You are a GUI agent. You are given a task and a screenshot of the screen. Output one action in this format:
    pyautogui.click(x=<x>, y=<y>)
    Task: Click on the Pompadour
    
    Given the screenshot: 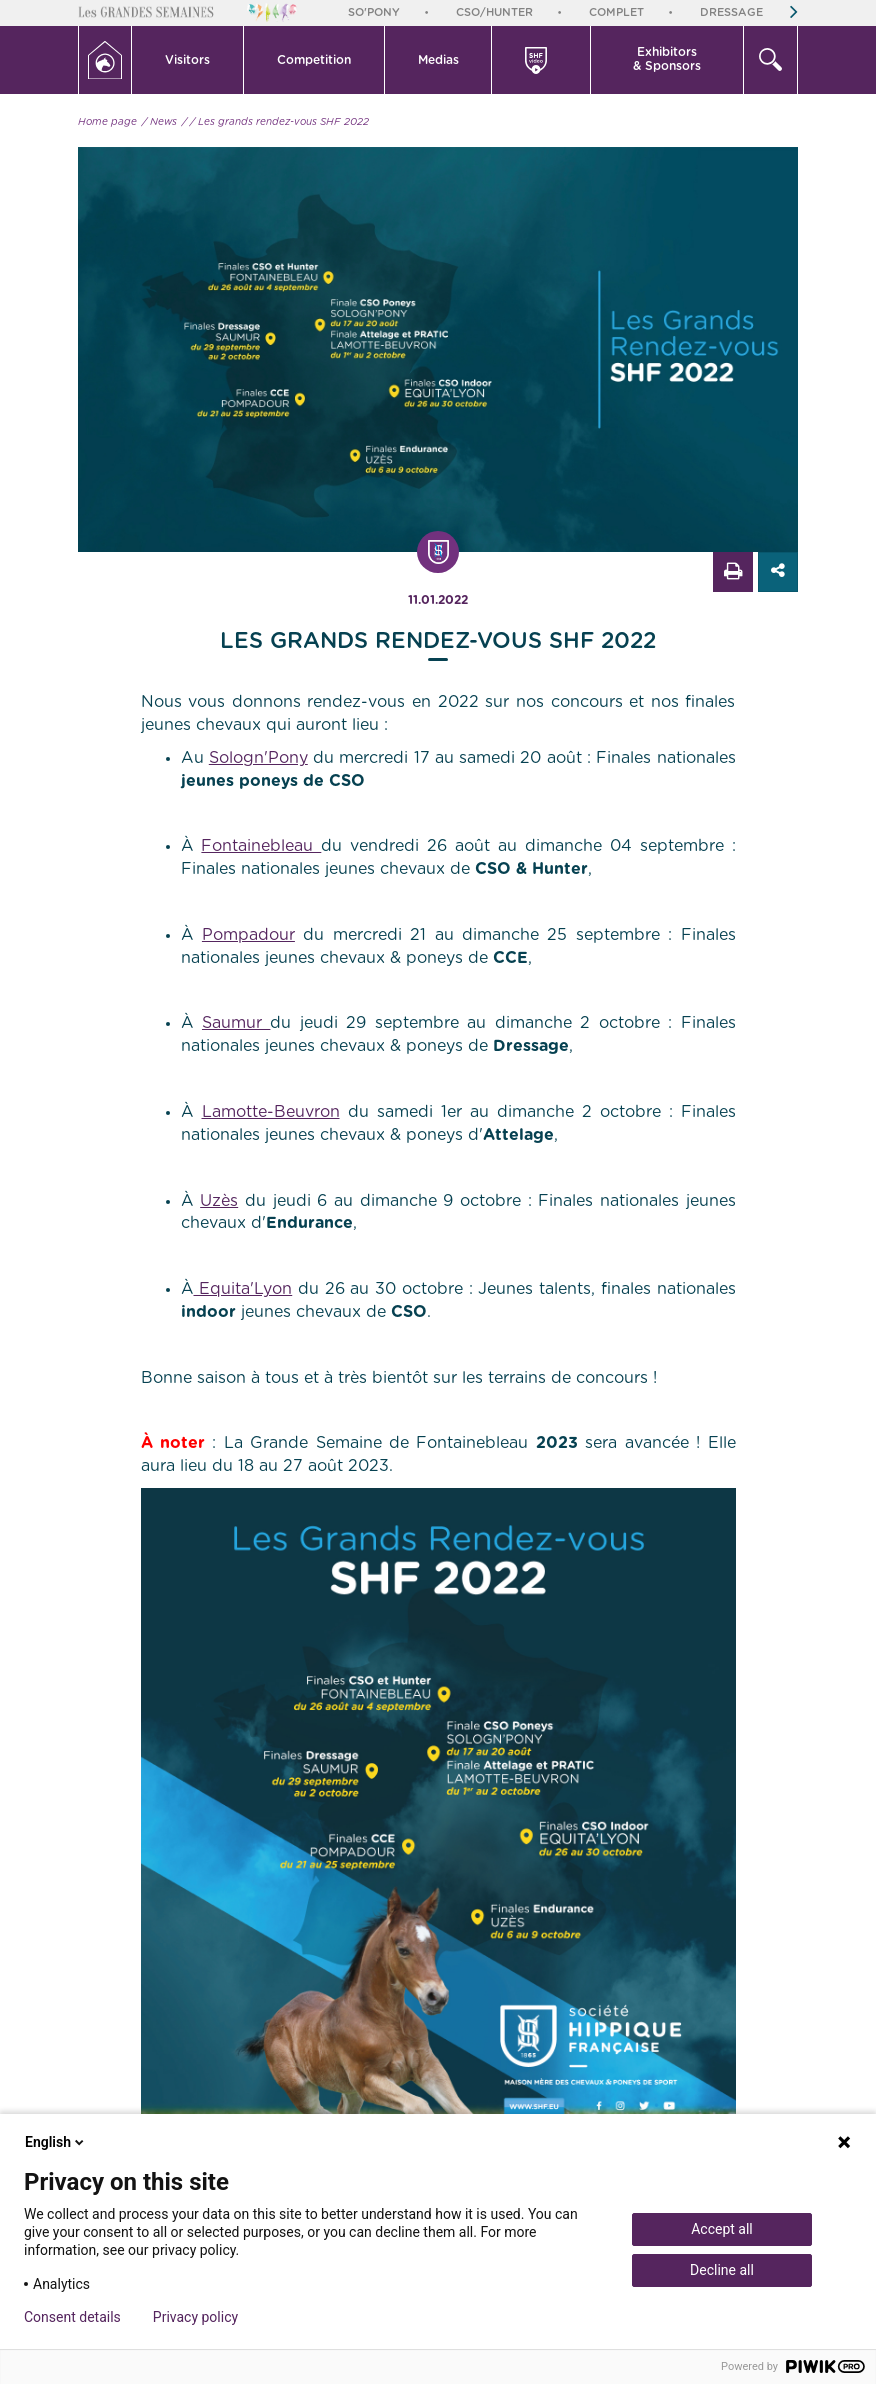 What is the action you would take?
    pyautogui.click(x=248, y=935)
    